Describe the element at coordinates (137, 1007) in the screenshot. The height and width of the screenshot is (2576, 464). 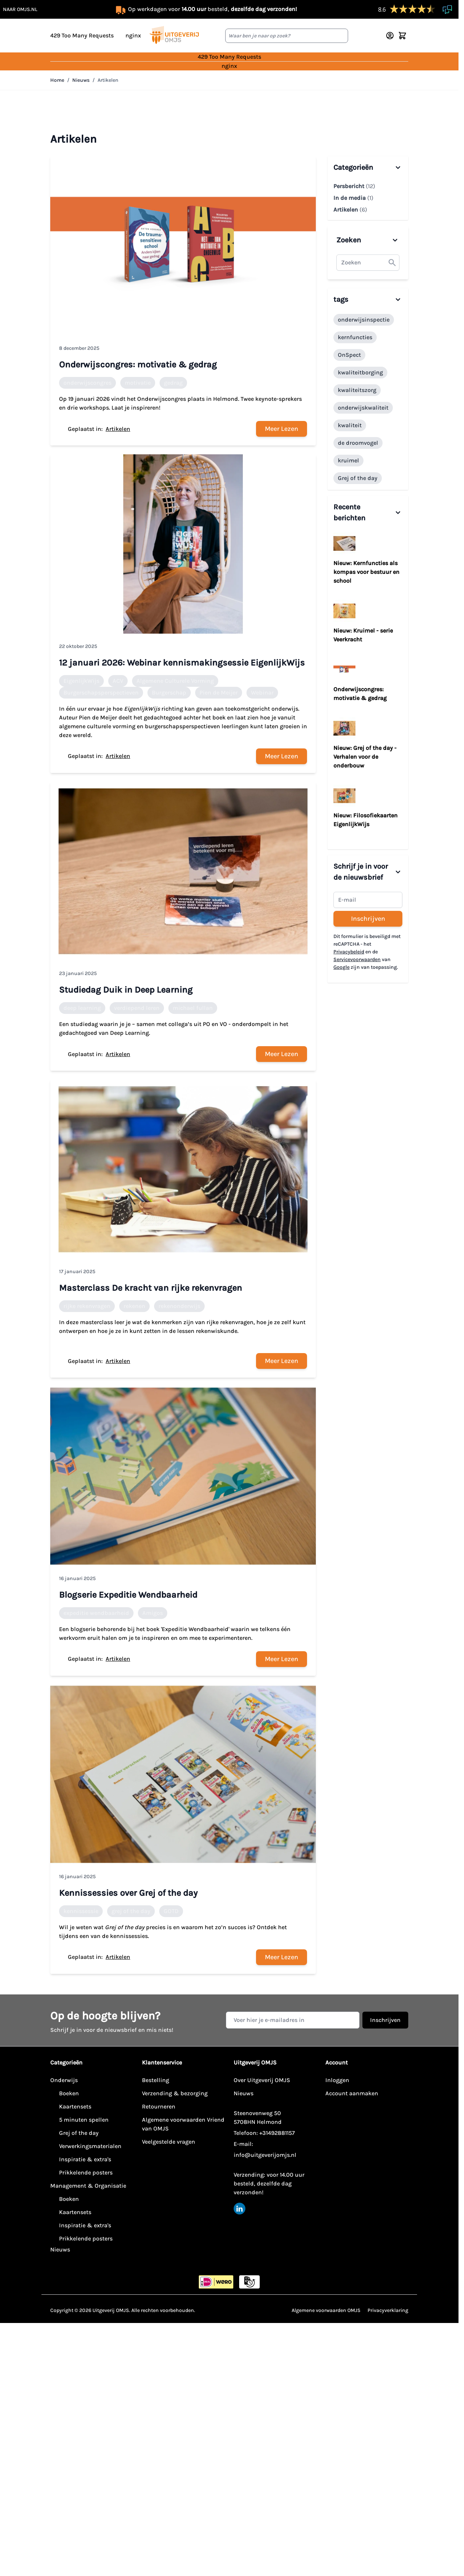
I see `verdiepend leren` at that location.